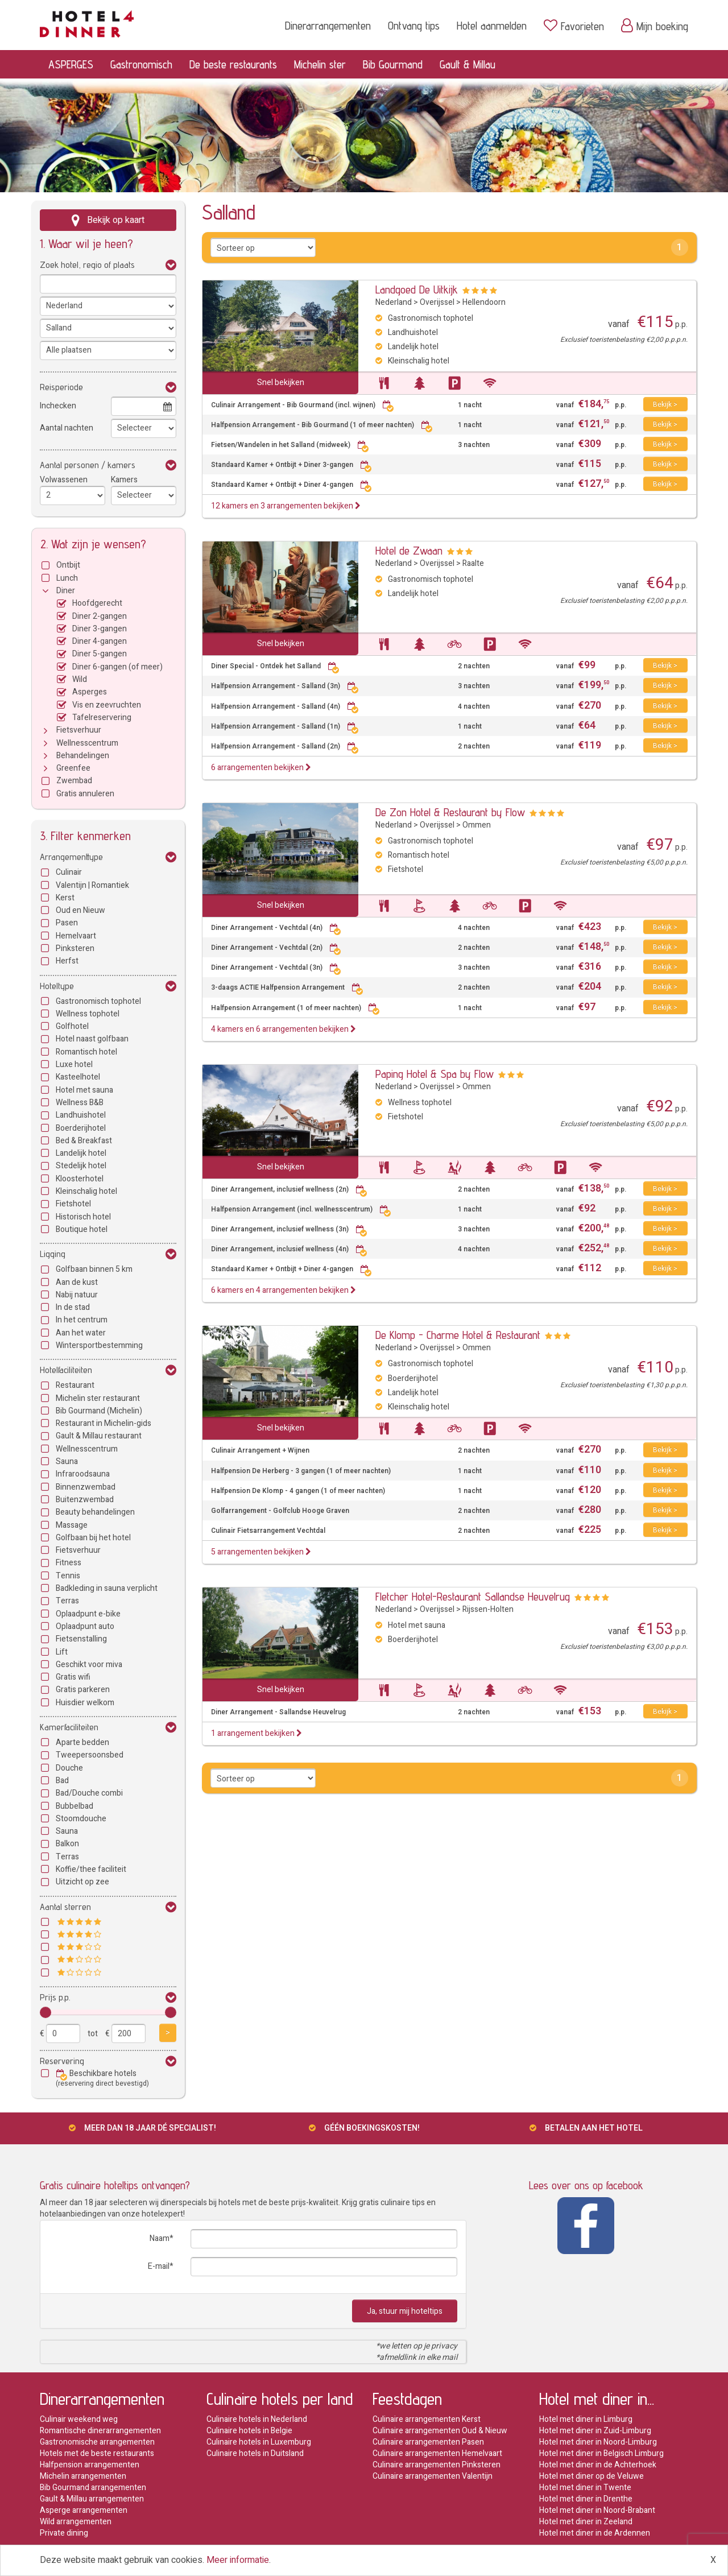  Describe the element at coordinates (76, 936) in the screenshot. I see `Hemelvaart` at that location.